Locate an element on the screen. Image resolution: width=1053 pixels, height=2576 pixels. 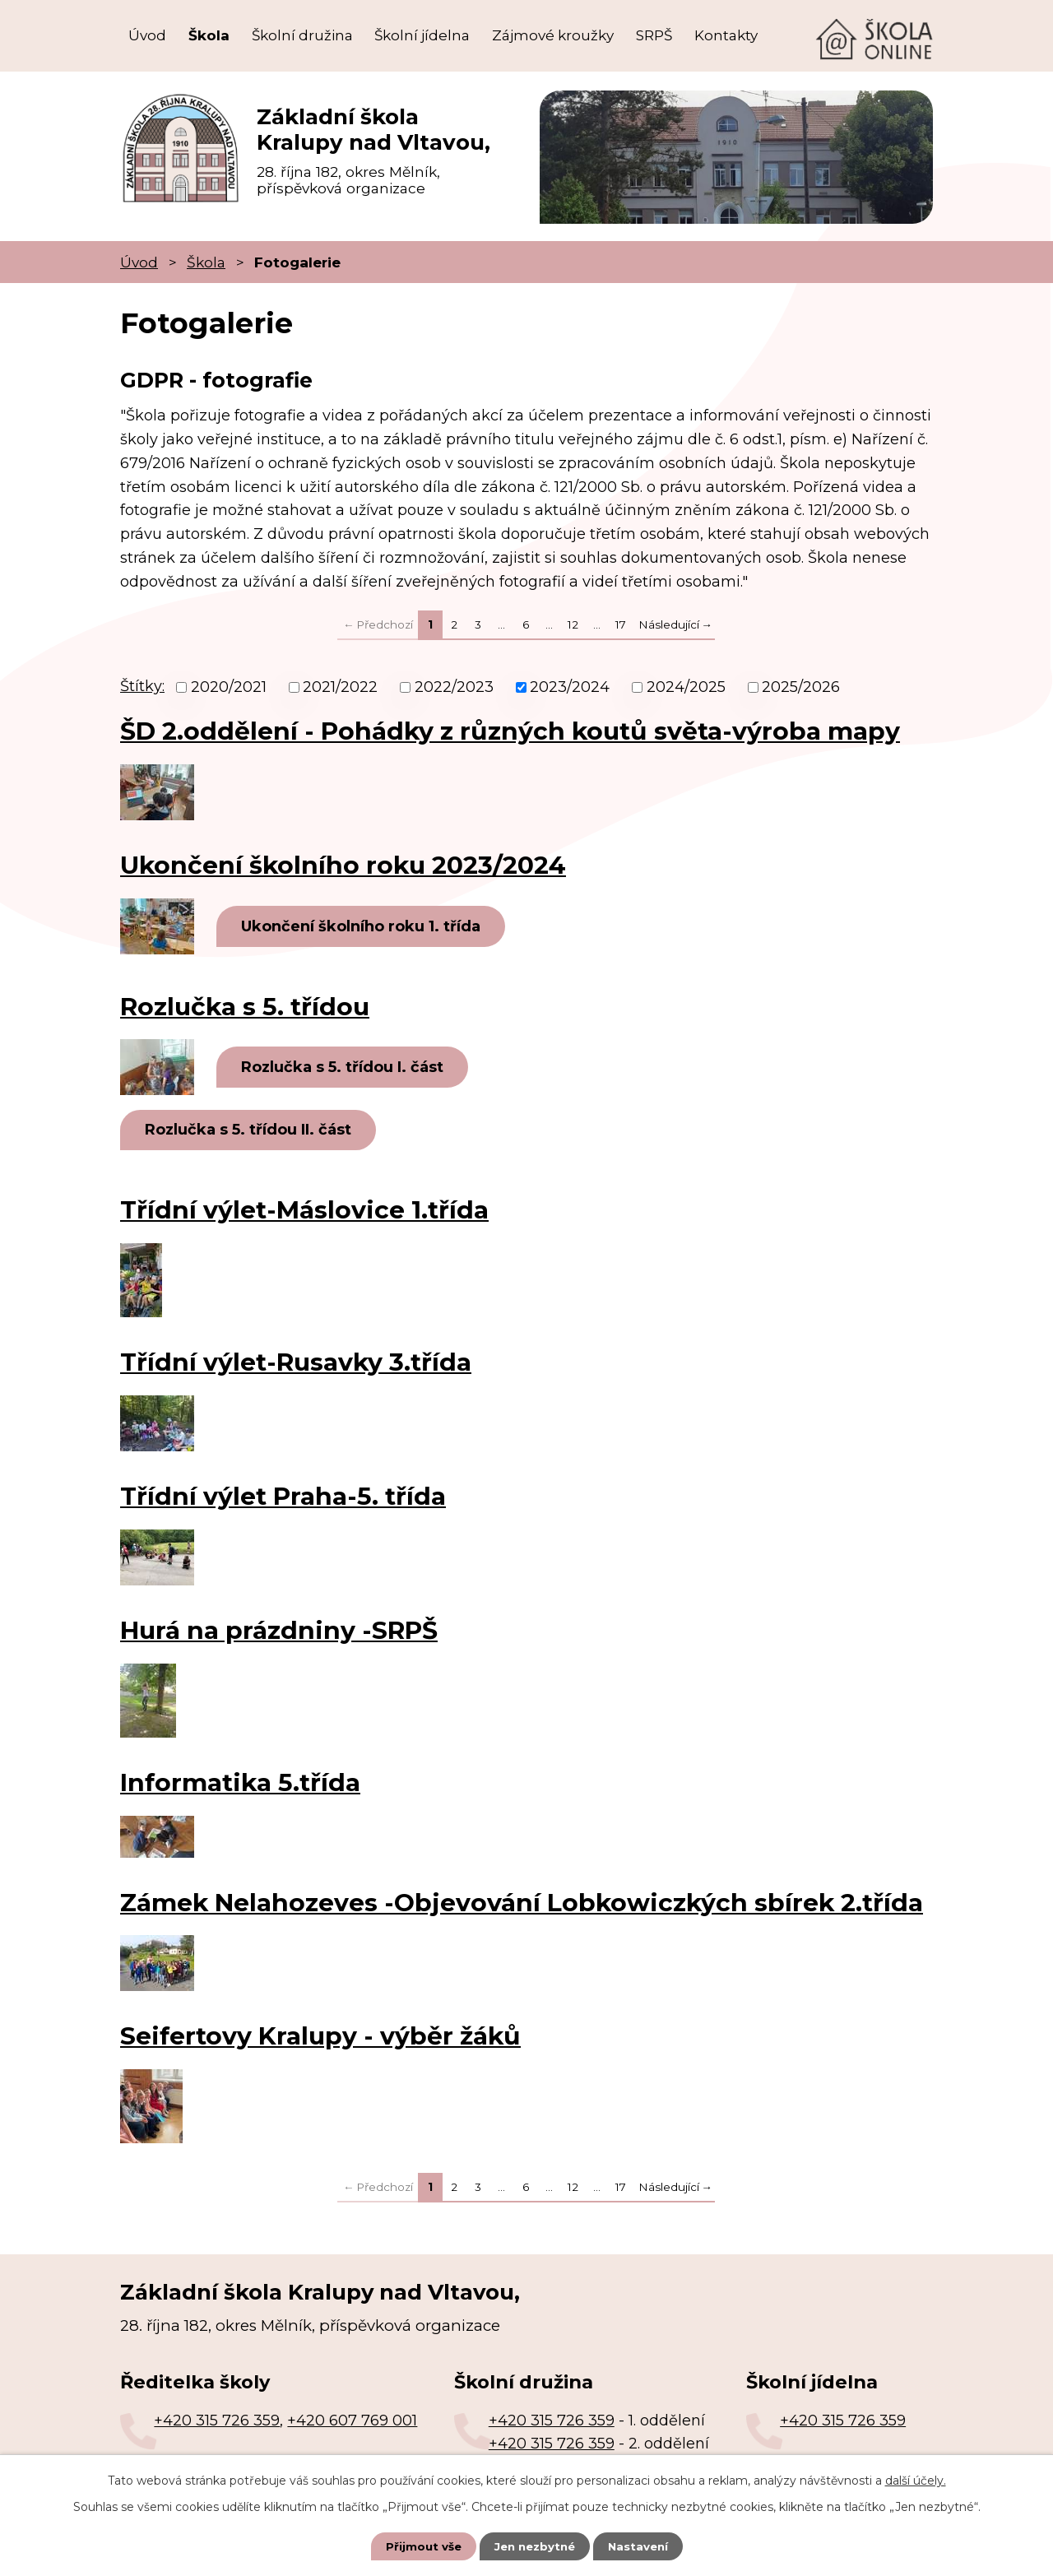
Štítky: is located at coordinates (142, 686).